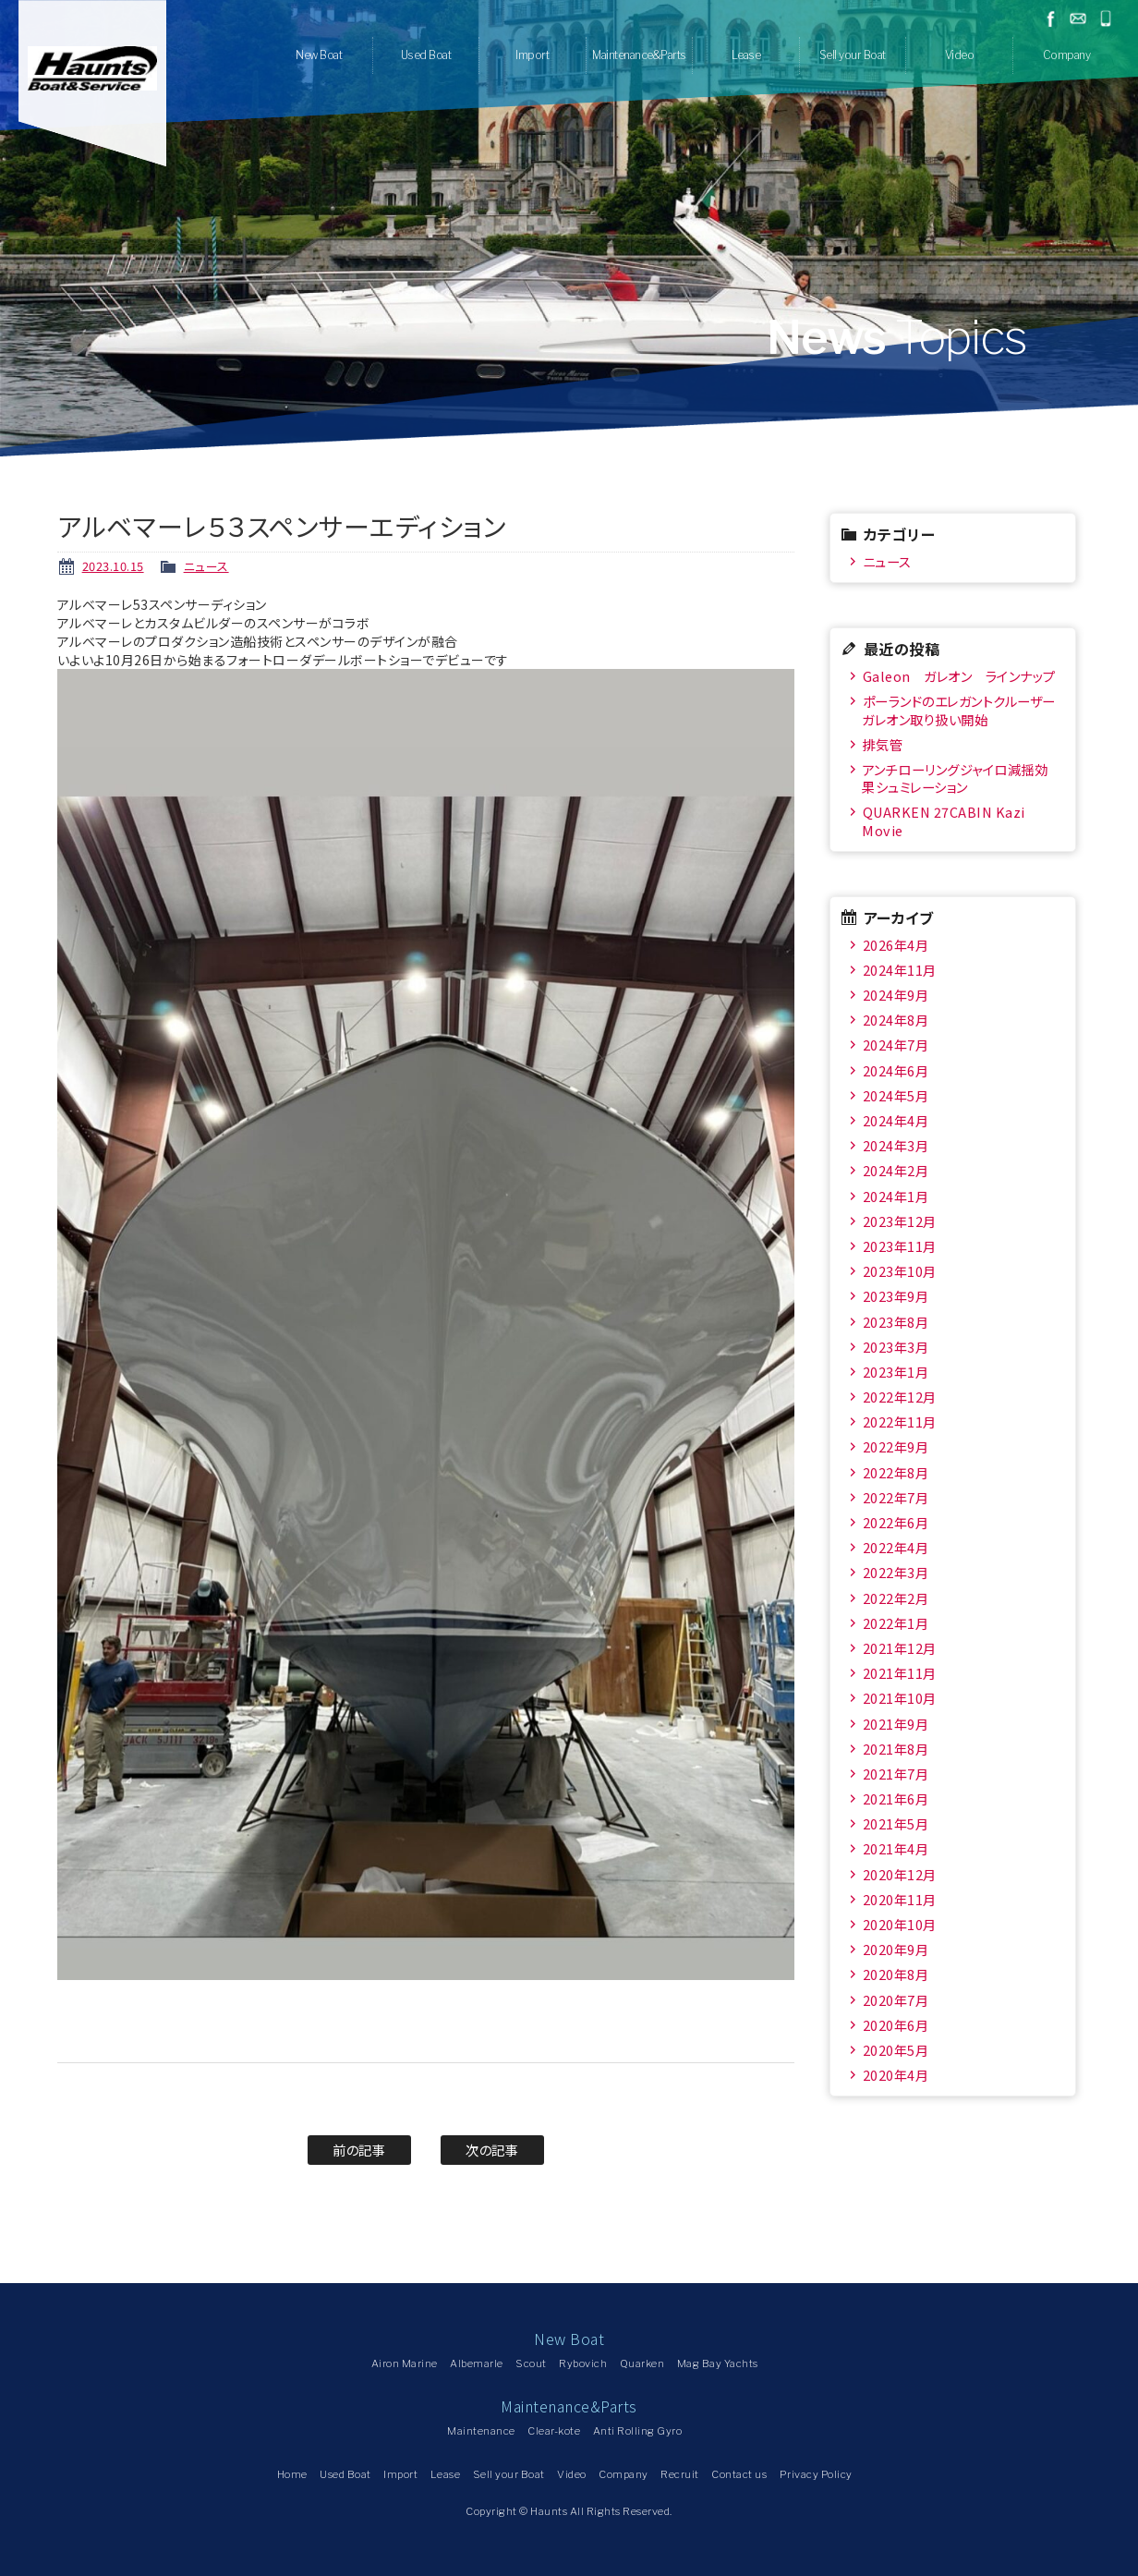 The height and width of the screenshot is (2576, 1138). I want to click on Clear-kote, so click(553, 2430).